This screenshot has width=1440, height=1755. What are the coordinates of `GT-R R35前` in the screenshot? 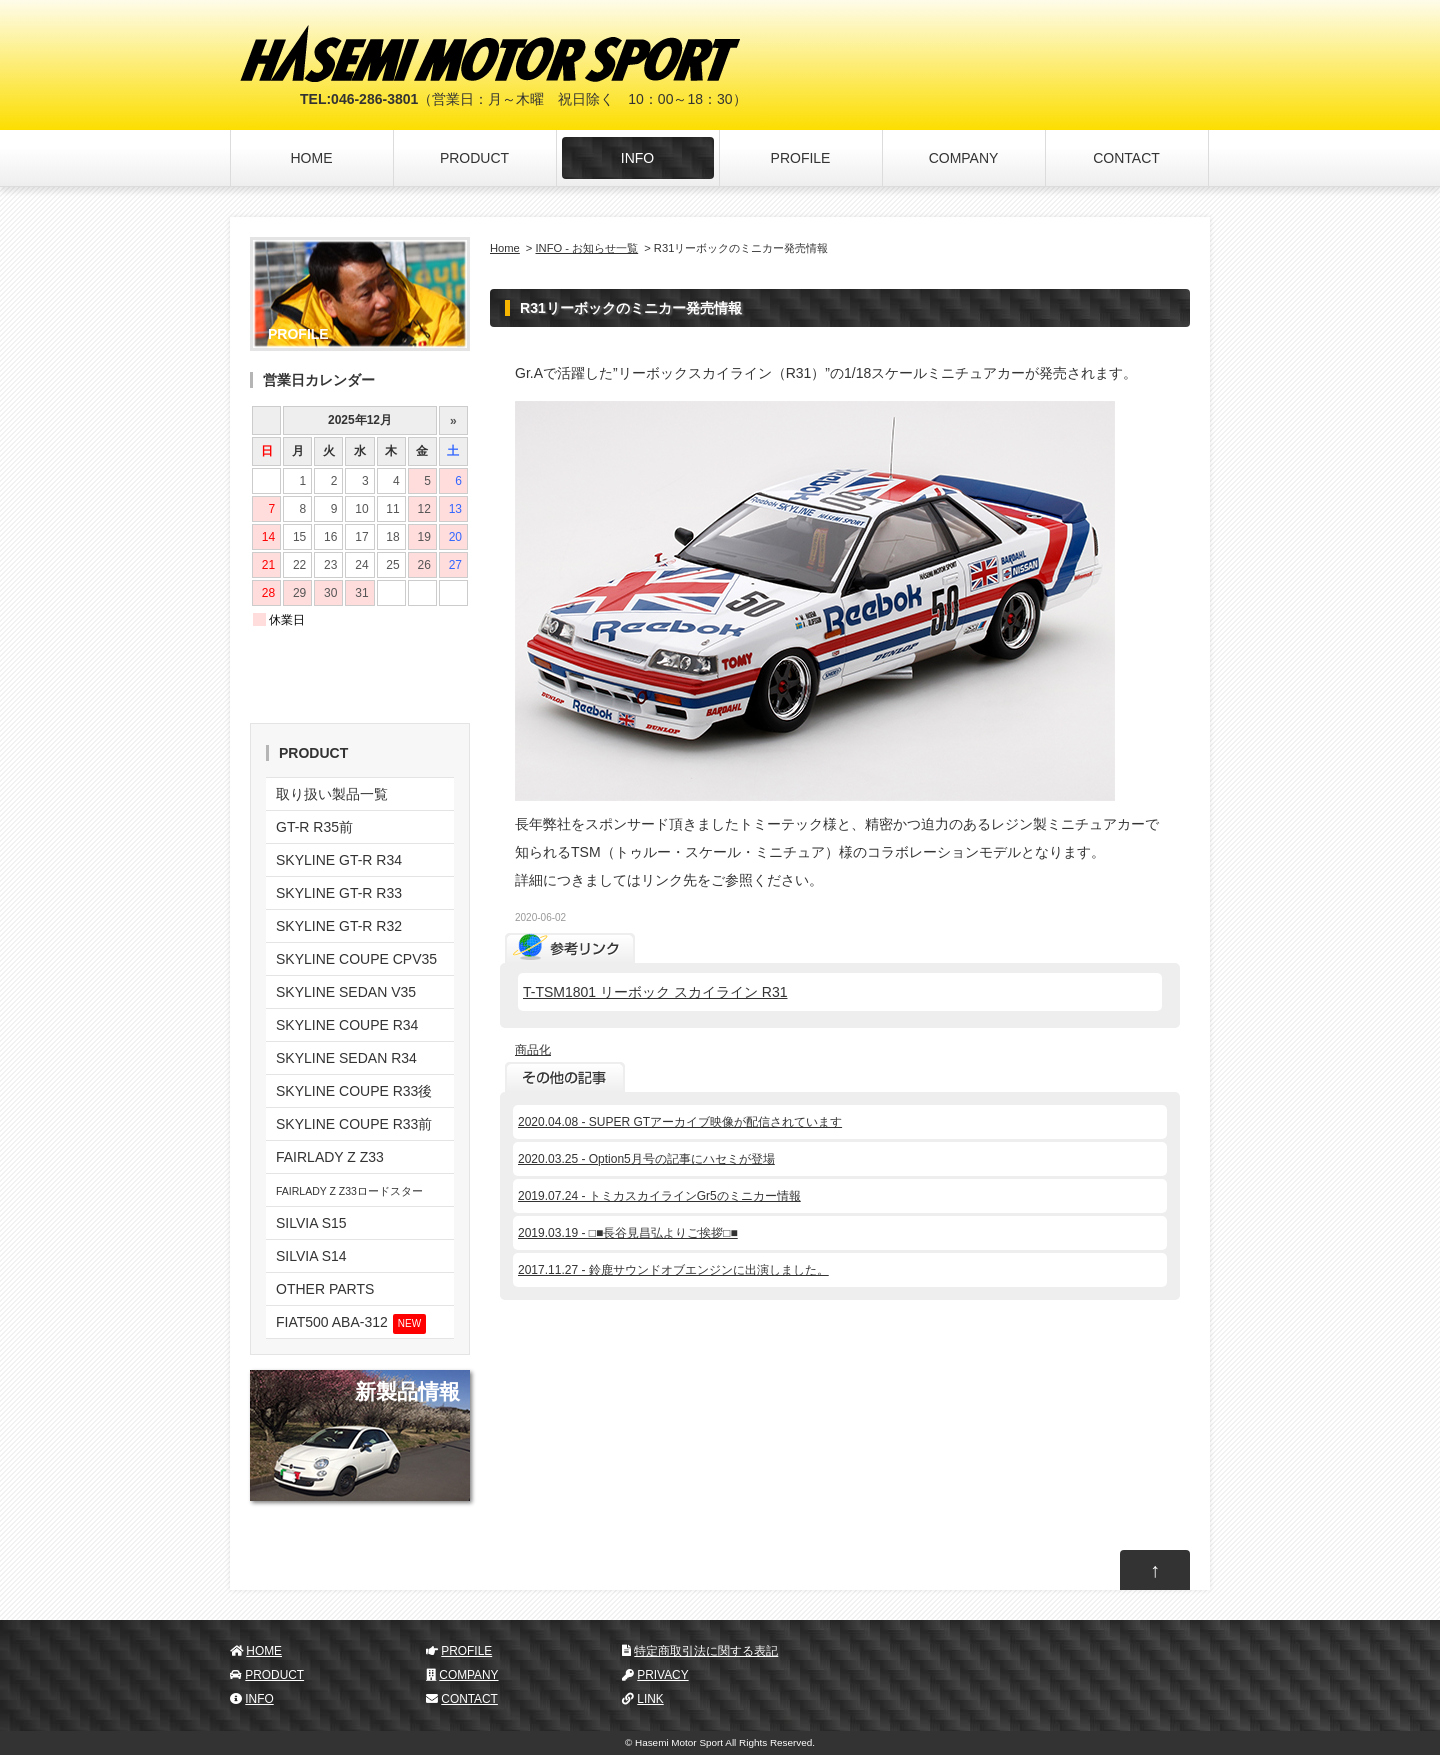 It's located at (314, 827).